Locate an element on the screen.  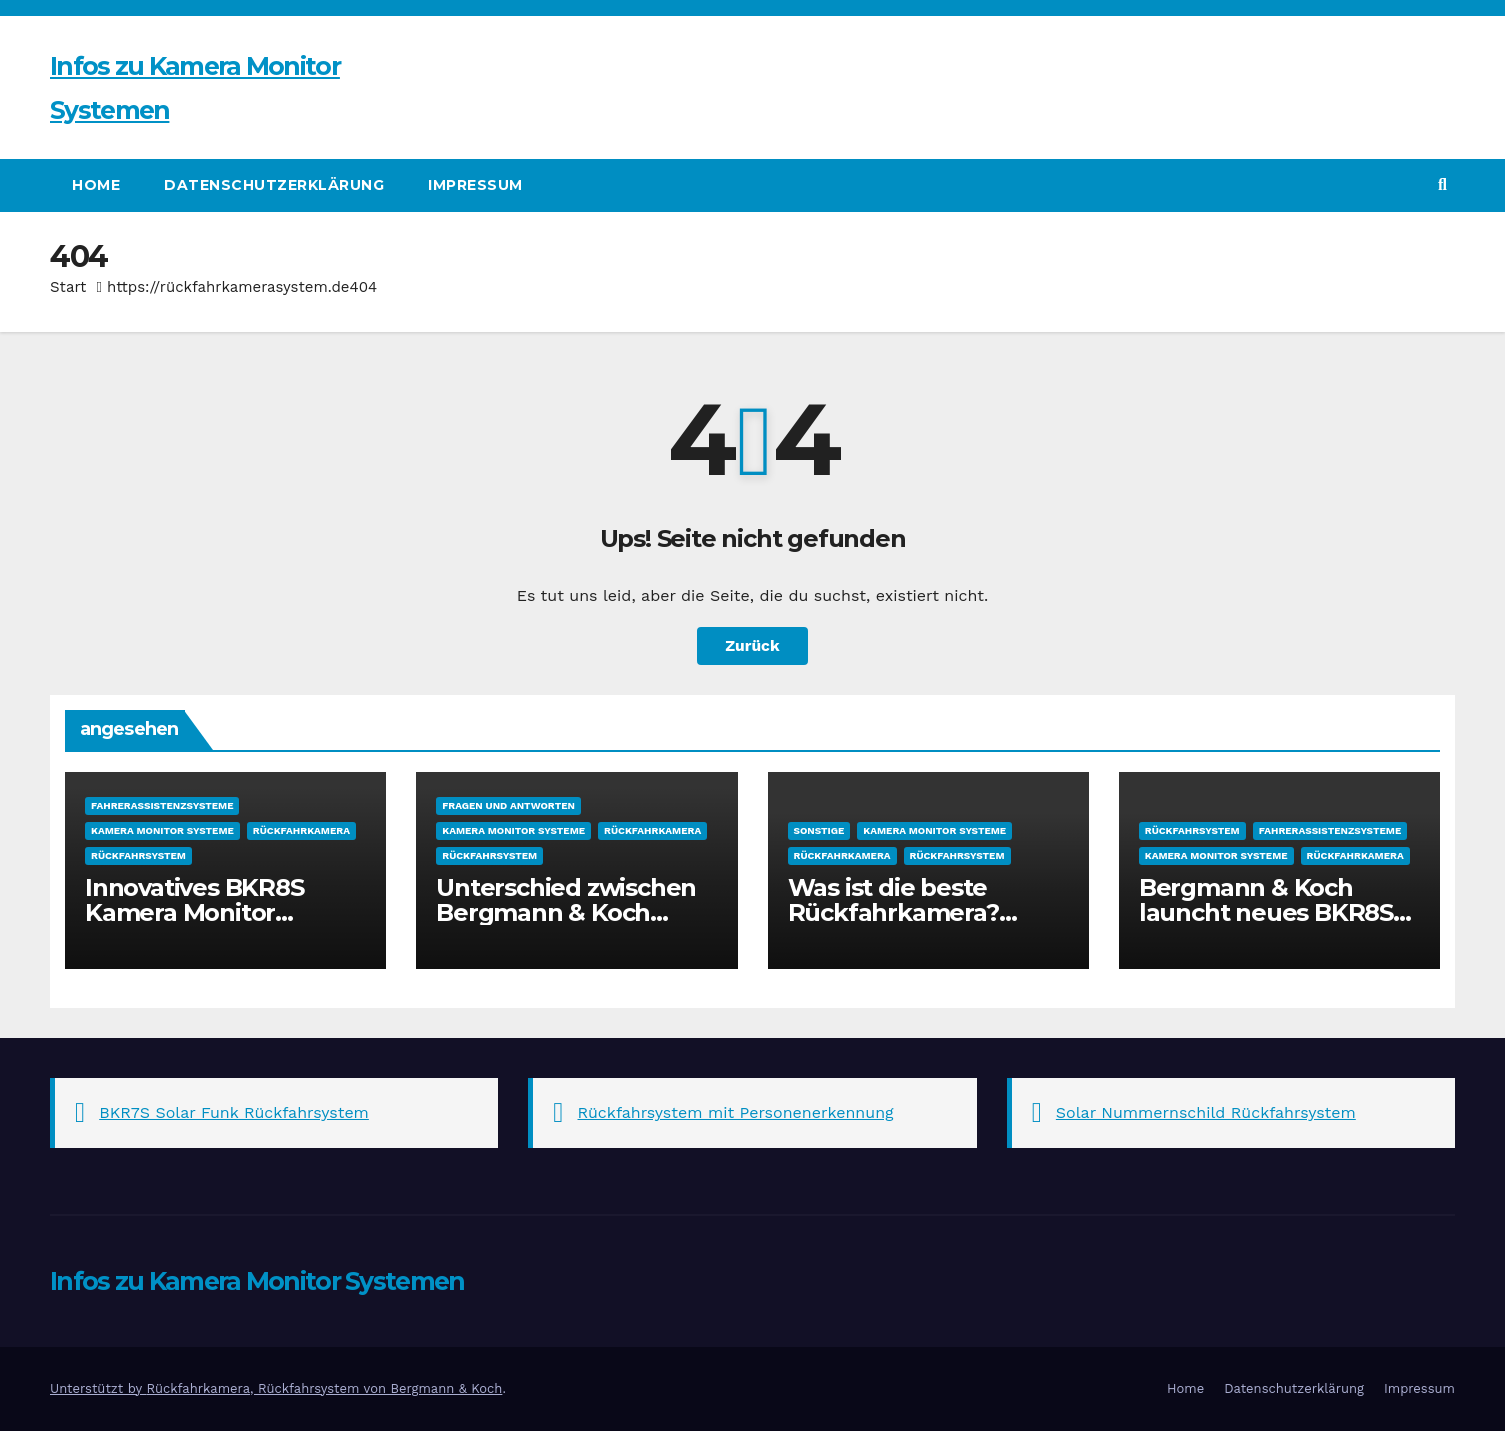
[button] is located at coordinates (1442, 184).